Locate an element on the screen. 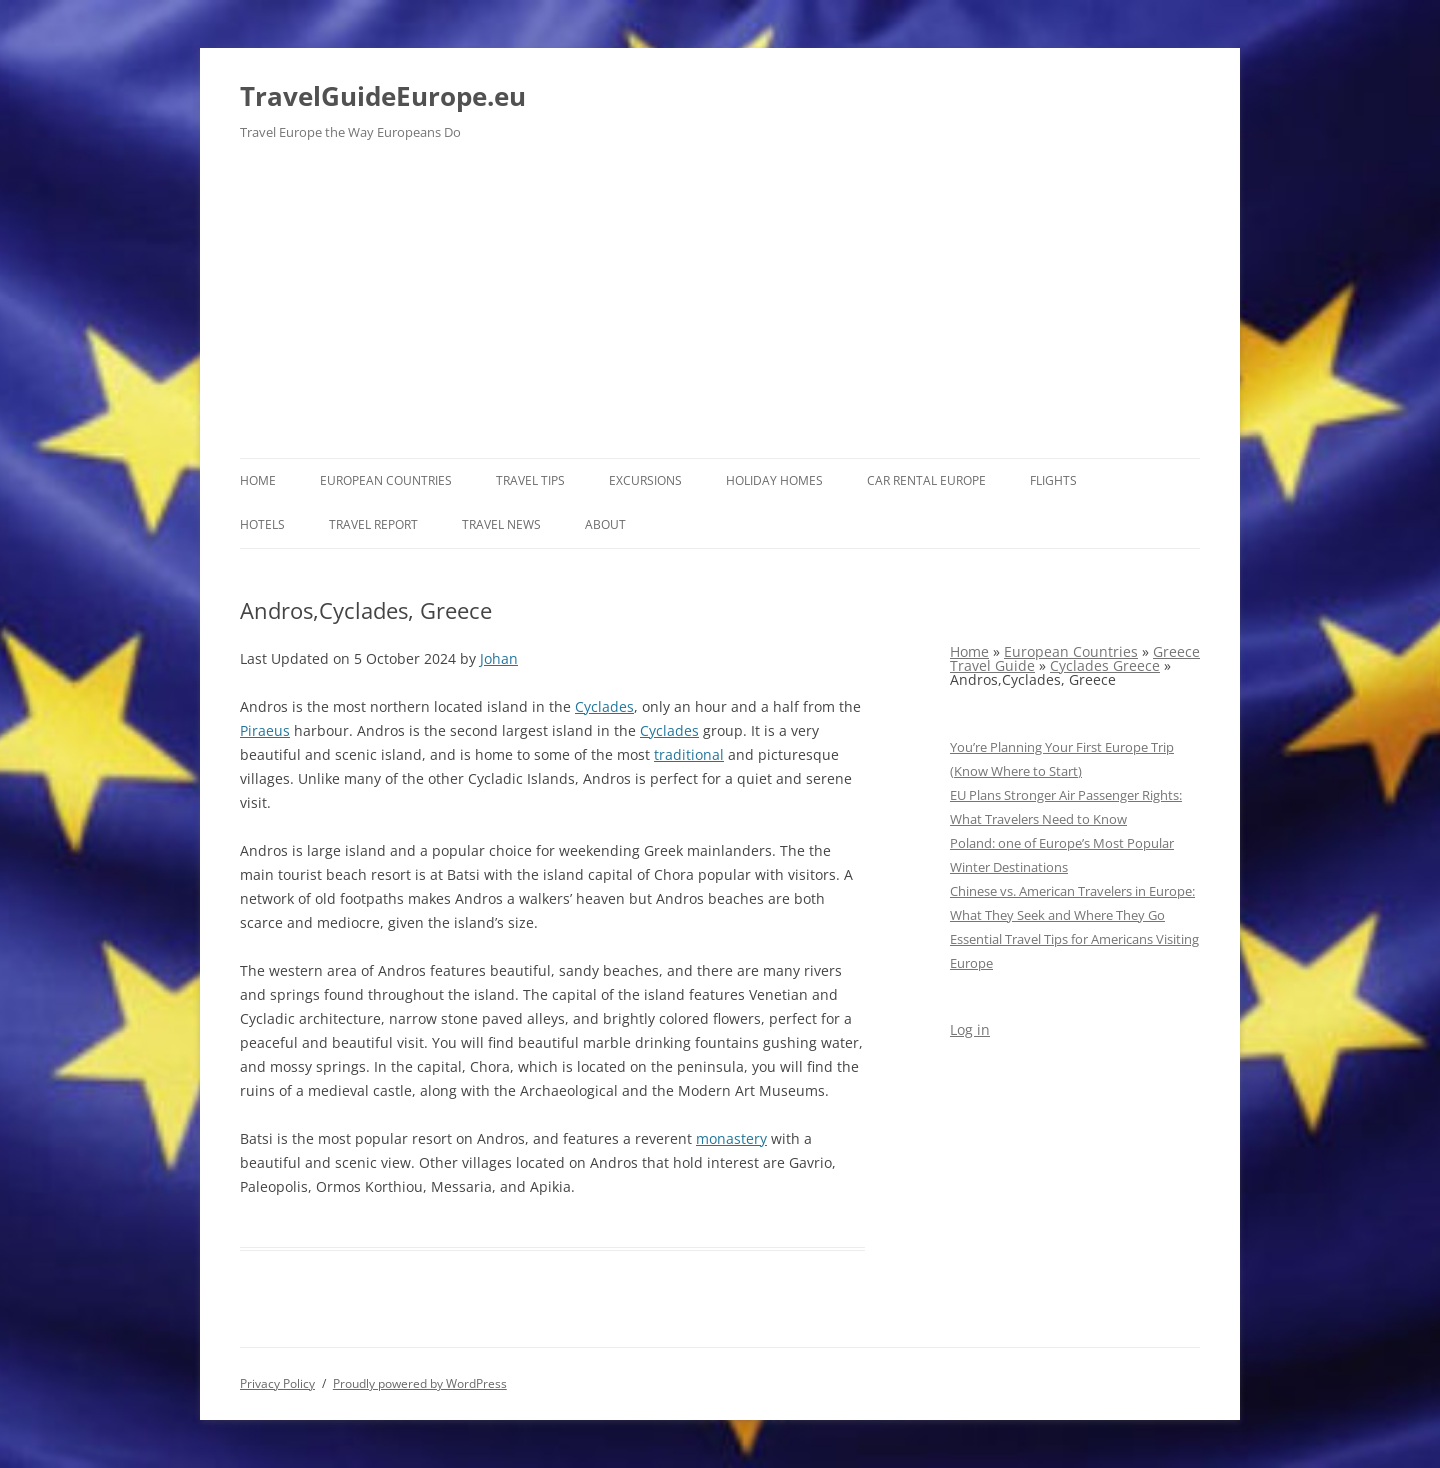 Image resolution: width=1440 pixels, height=1468 pixels. Johan is located at coordinates (499, 658).